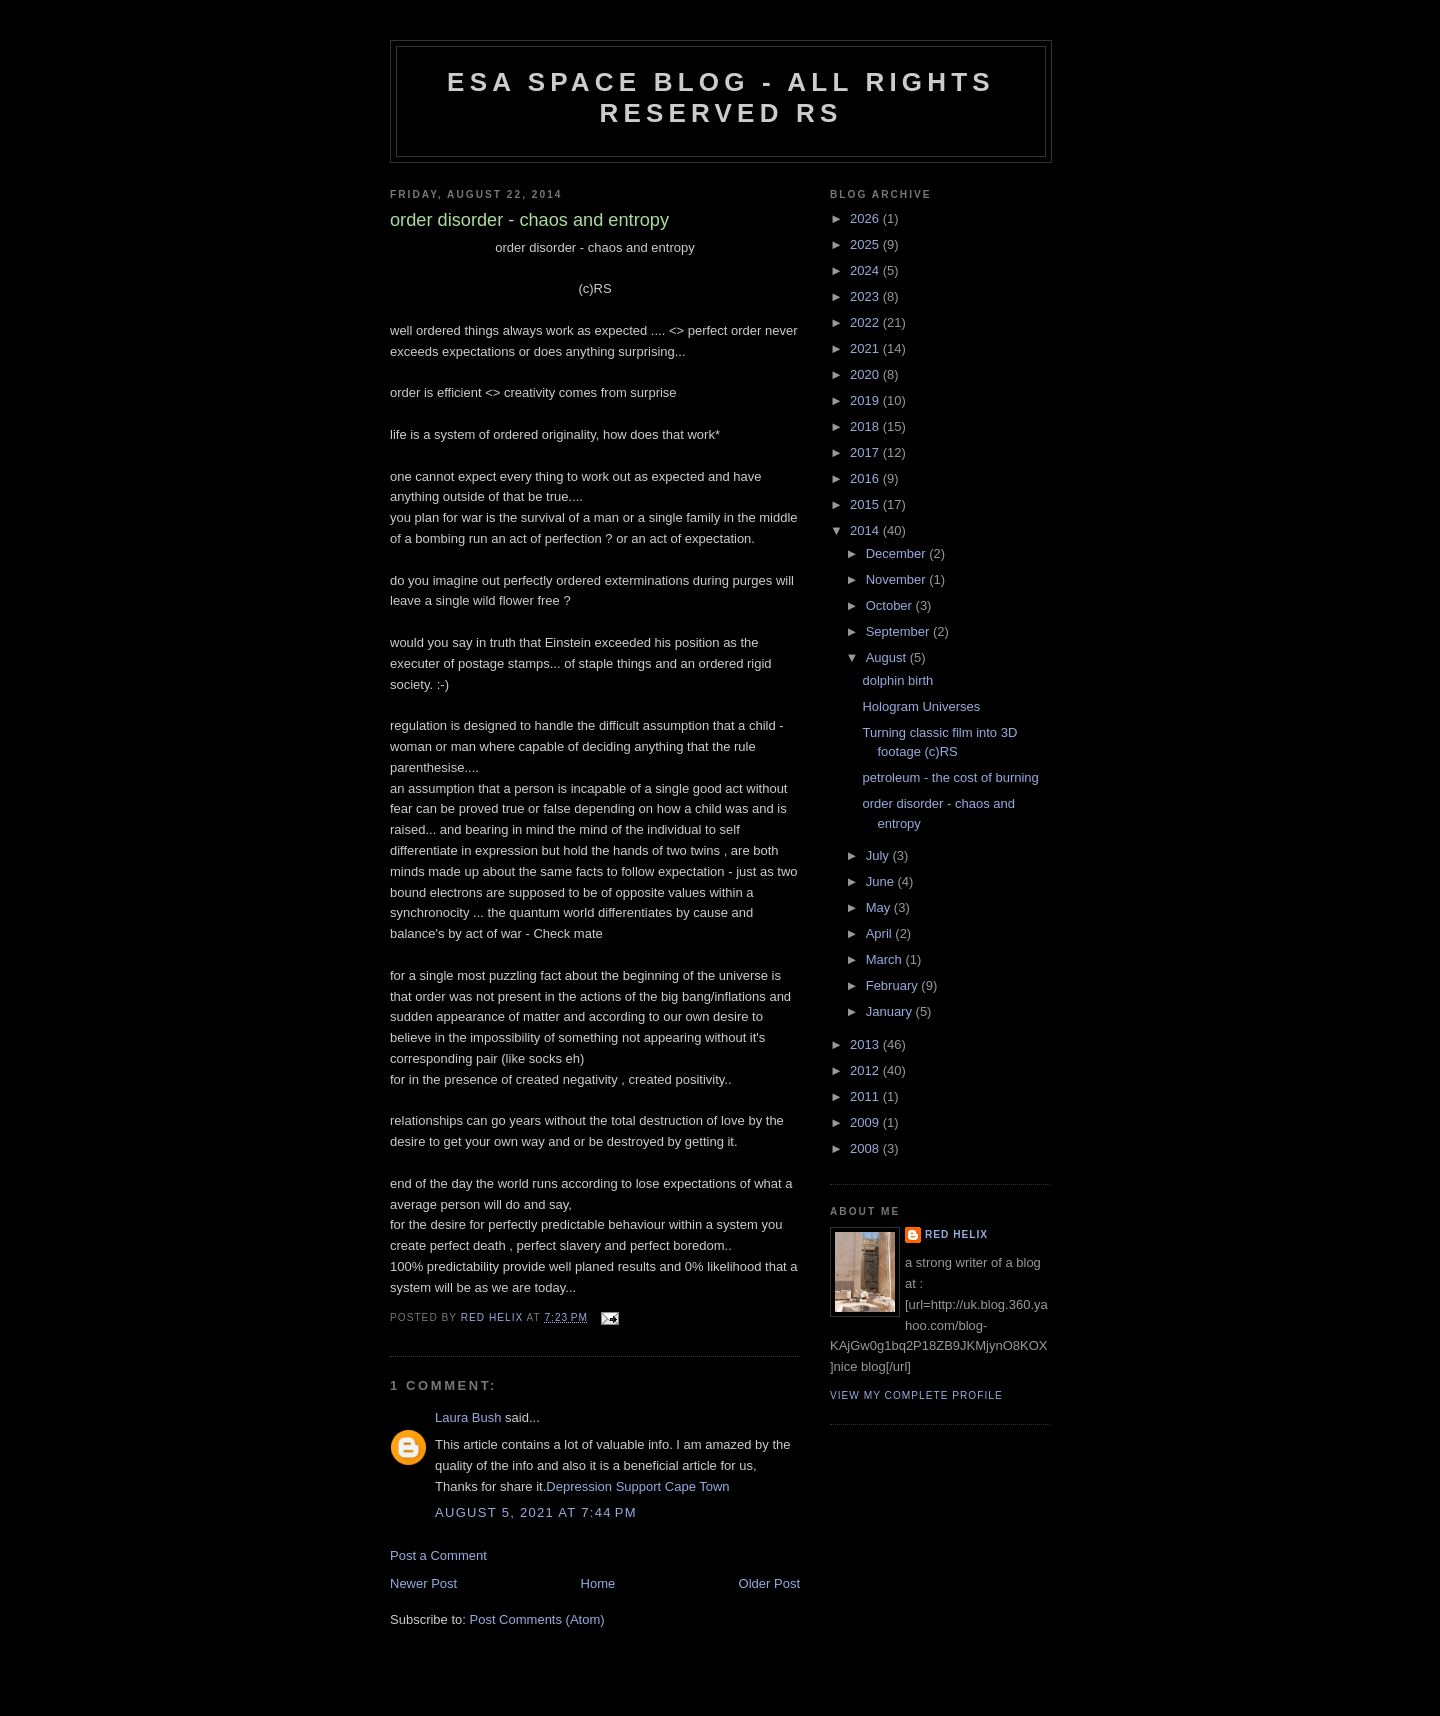 The width and height of the screenshot is (1440, 1716). What do you see at coordinates (536, 1512) in the screenshot?
I see `August 5, 2021 at 7:44 PM` at bounding box center [536, 1512].